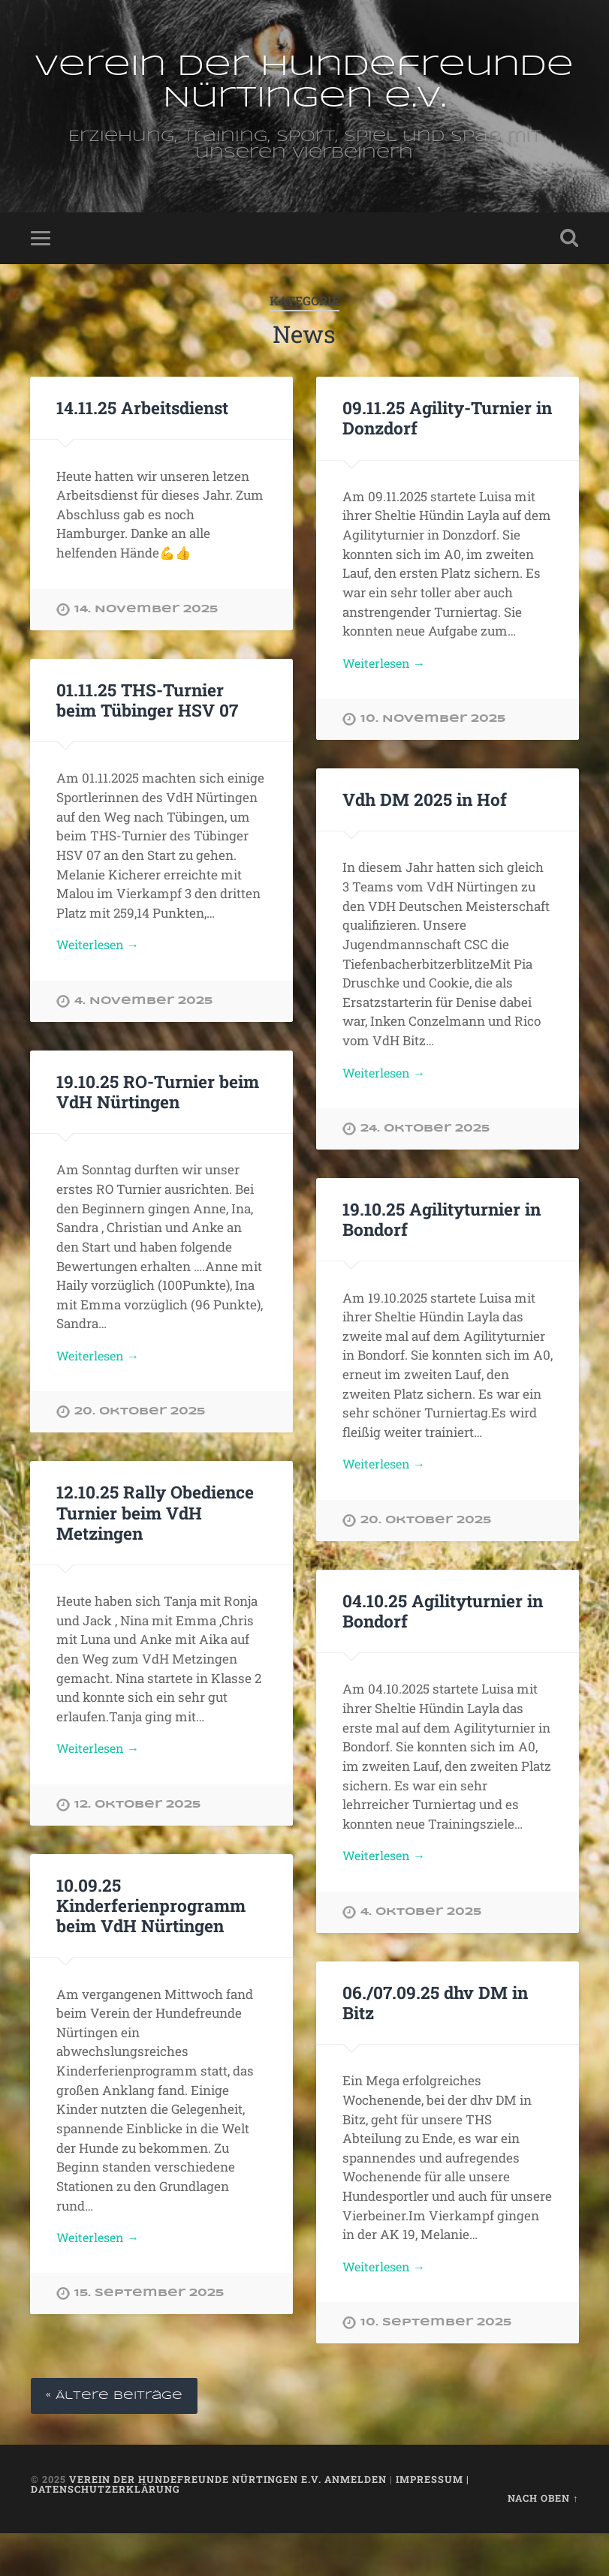 The image size is (609, 2576). What do you see at coordinates (139, 1449) in the screenshot?
I see `20. Oktober 2025` at bounding box center [139, 1449].